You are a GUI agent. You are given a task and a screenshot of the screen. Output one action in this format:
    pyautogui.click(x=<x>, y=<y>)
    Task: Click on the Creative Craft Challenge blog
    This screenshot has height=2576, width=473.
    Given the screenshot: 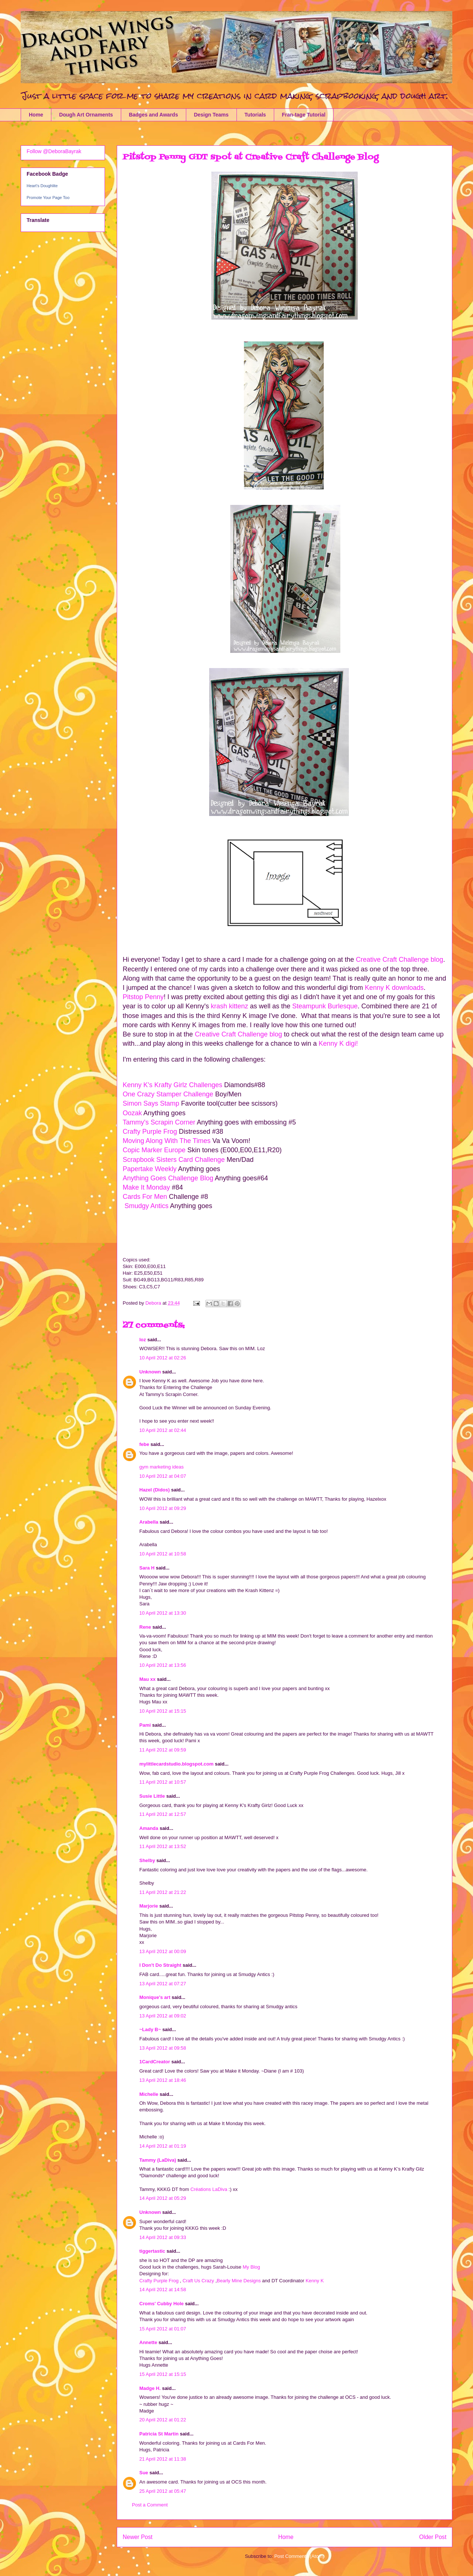 What is the action you would take?
    pyautogui.click(x=398, y=959)
    